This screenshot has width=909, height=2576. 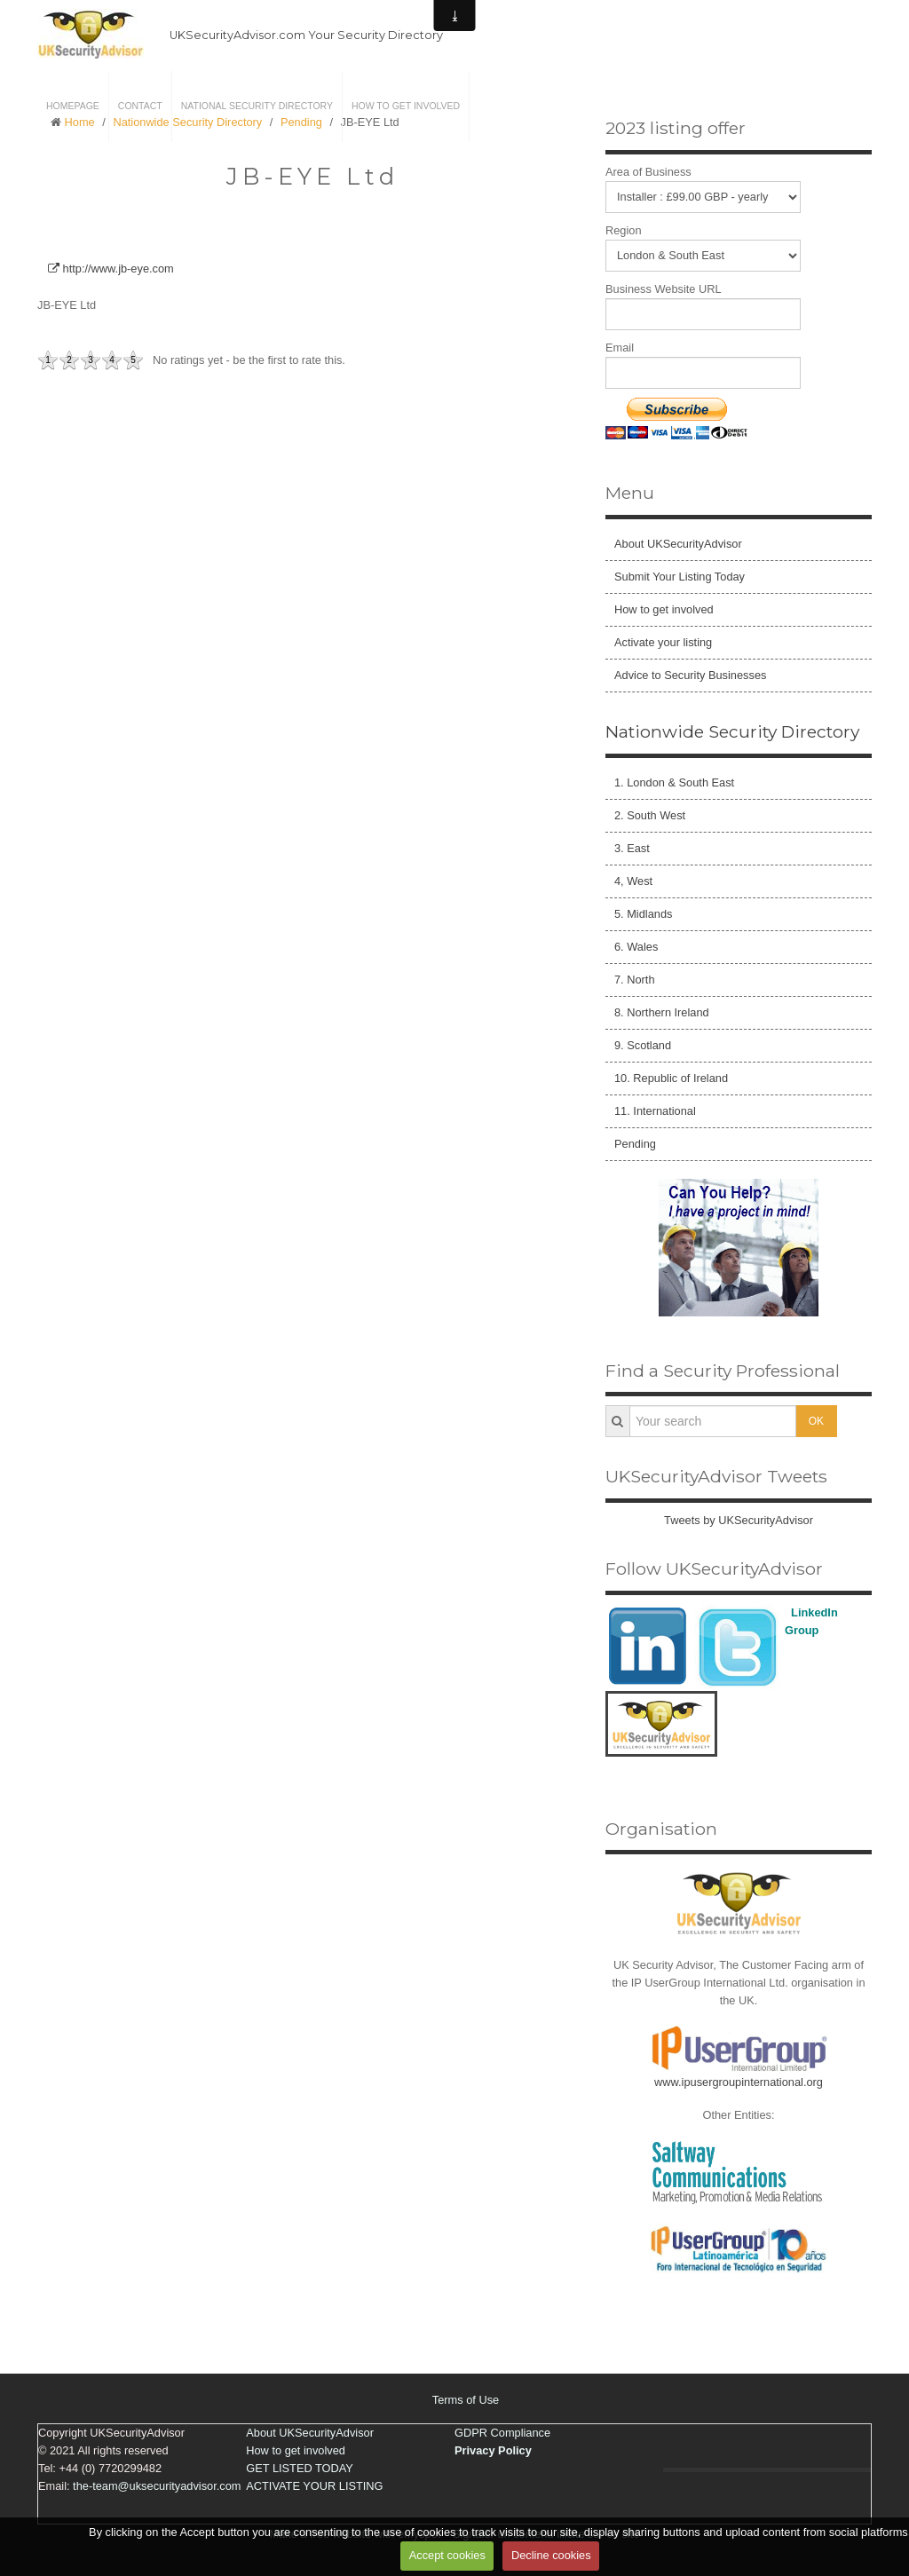 I want to click on 7. North, so click(x=634, y=979).